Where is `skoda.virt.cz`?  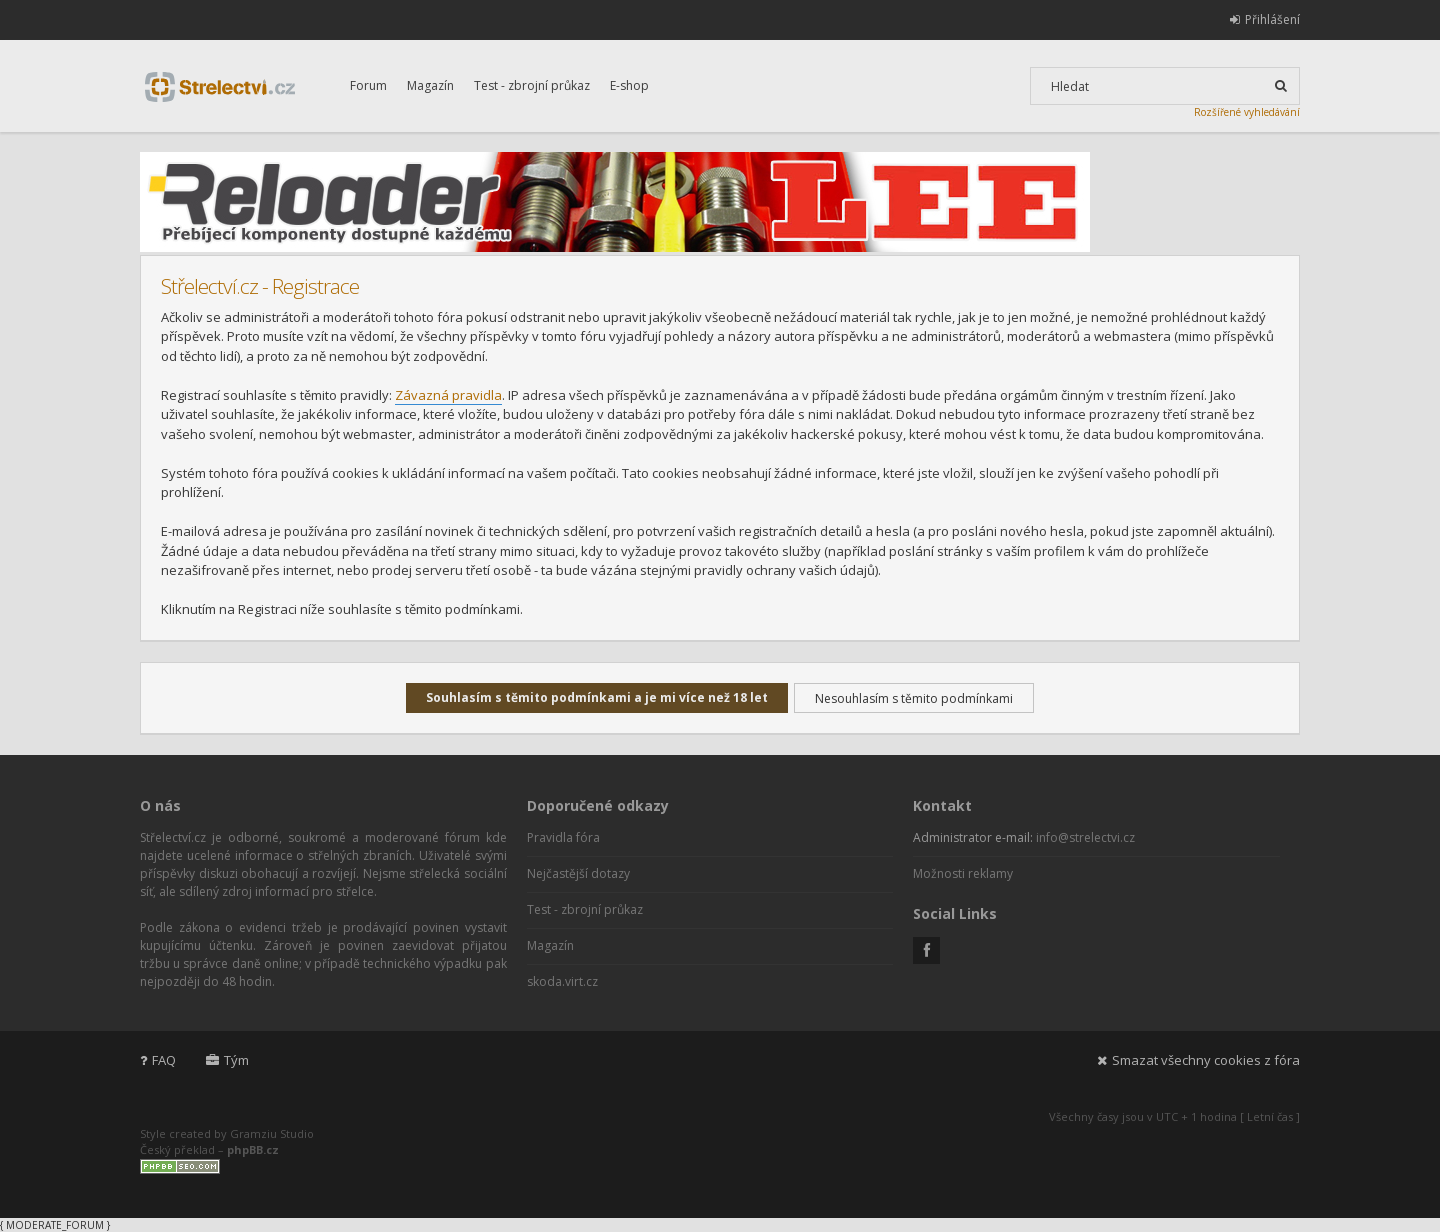
skoda.virt.cz is located at coordinates (562, 981).